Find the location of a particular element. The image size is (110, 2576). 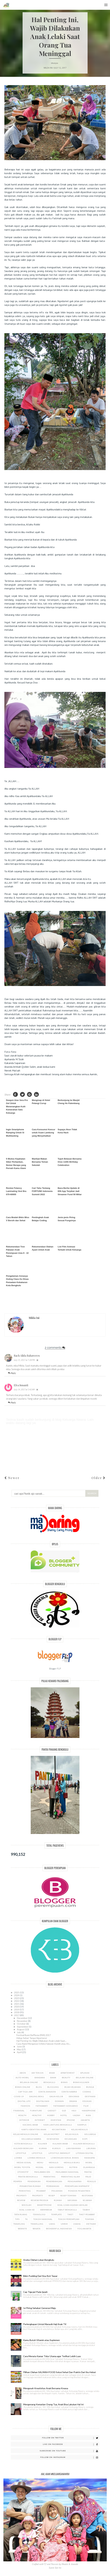

Daun Kelor is located at coordinates (56, 2096).